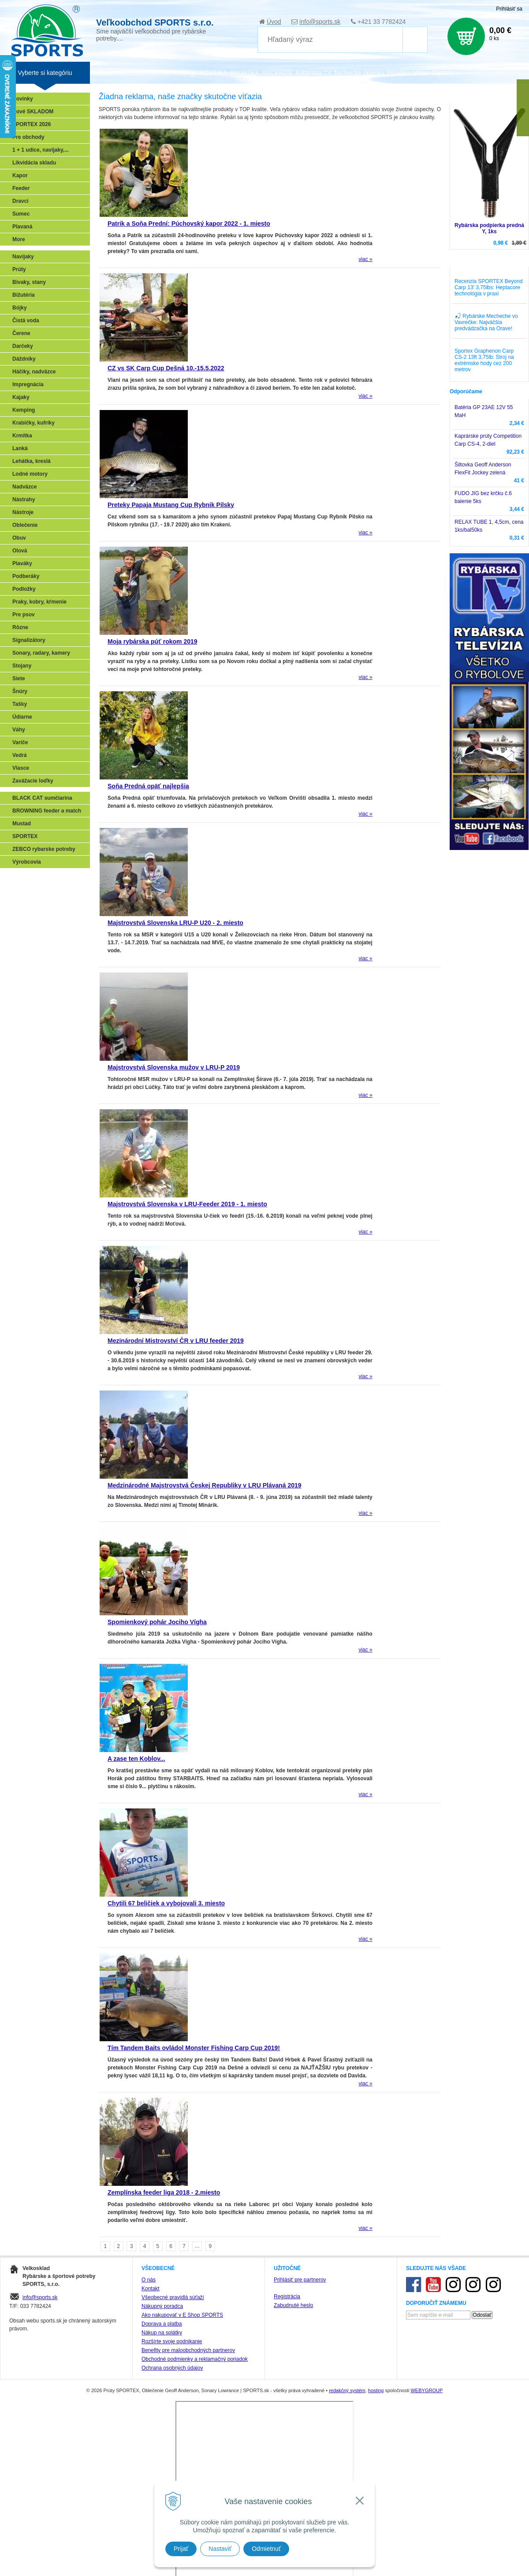  I want to click on Tašky, so click(19, 704).